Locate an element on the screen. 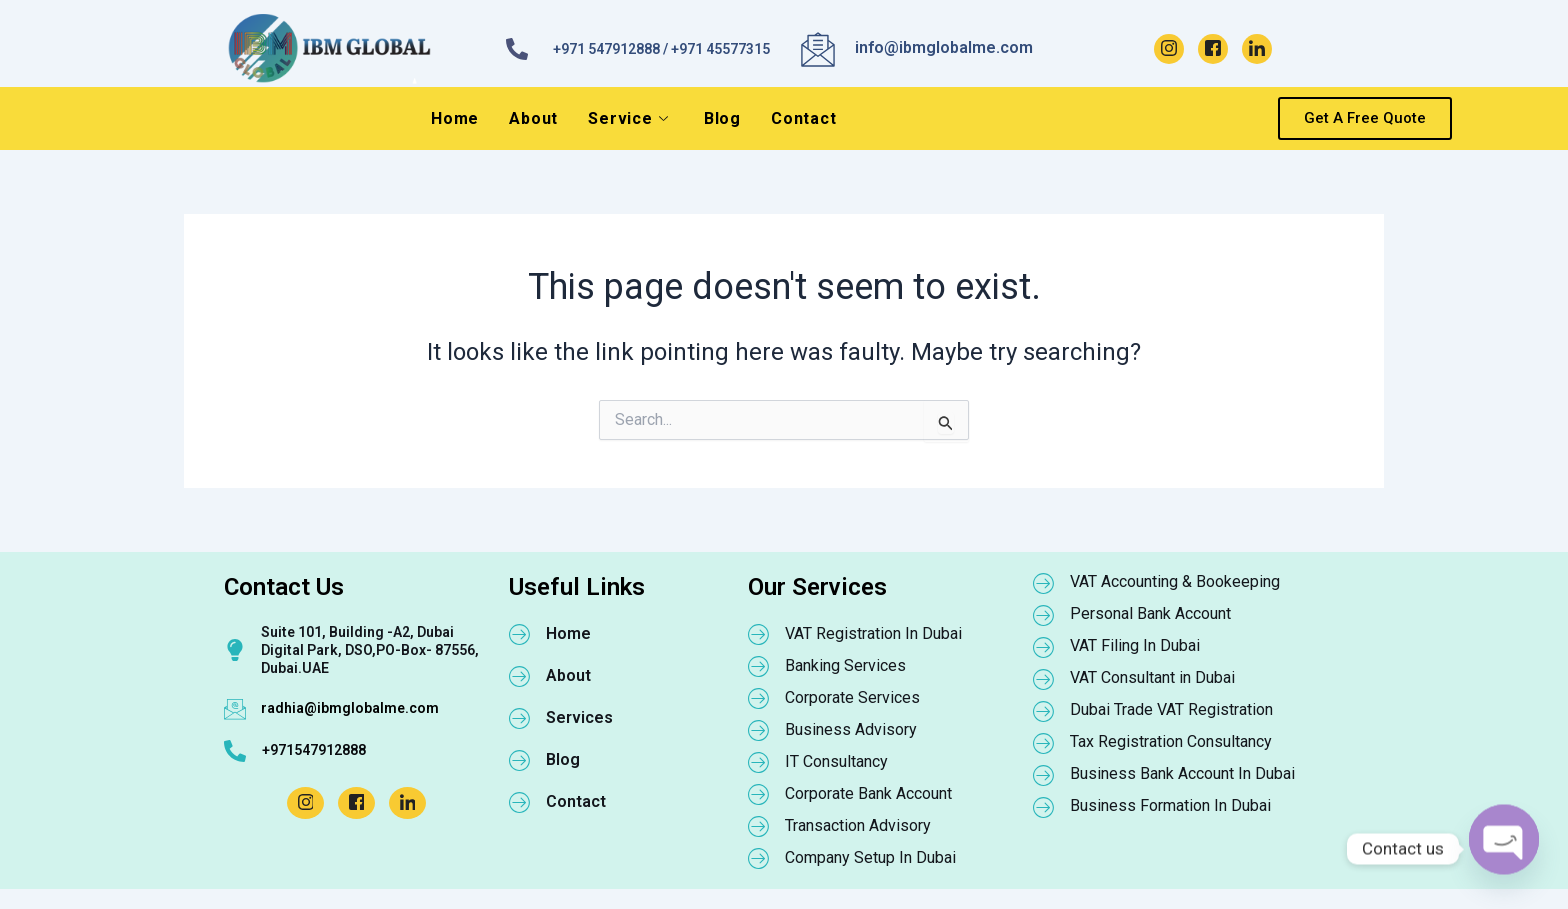  [Instagram] is located at coordinates (1169, 49).